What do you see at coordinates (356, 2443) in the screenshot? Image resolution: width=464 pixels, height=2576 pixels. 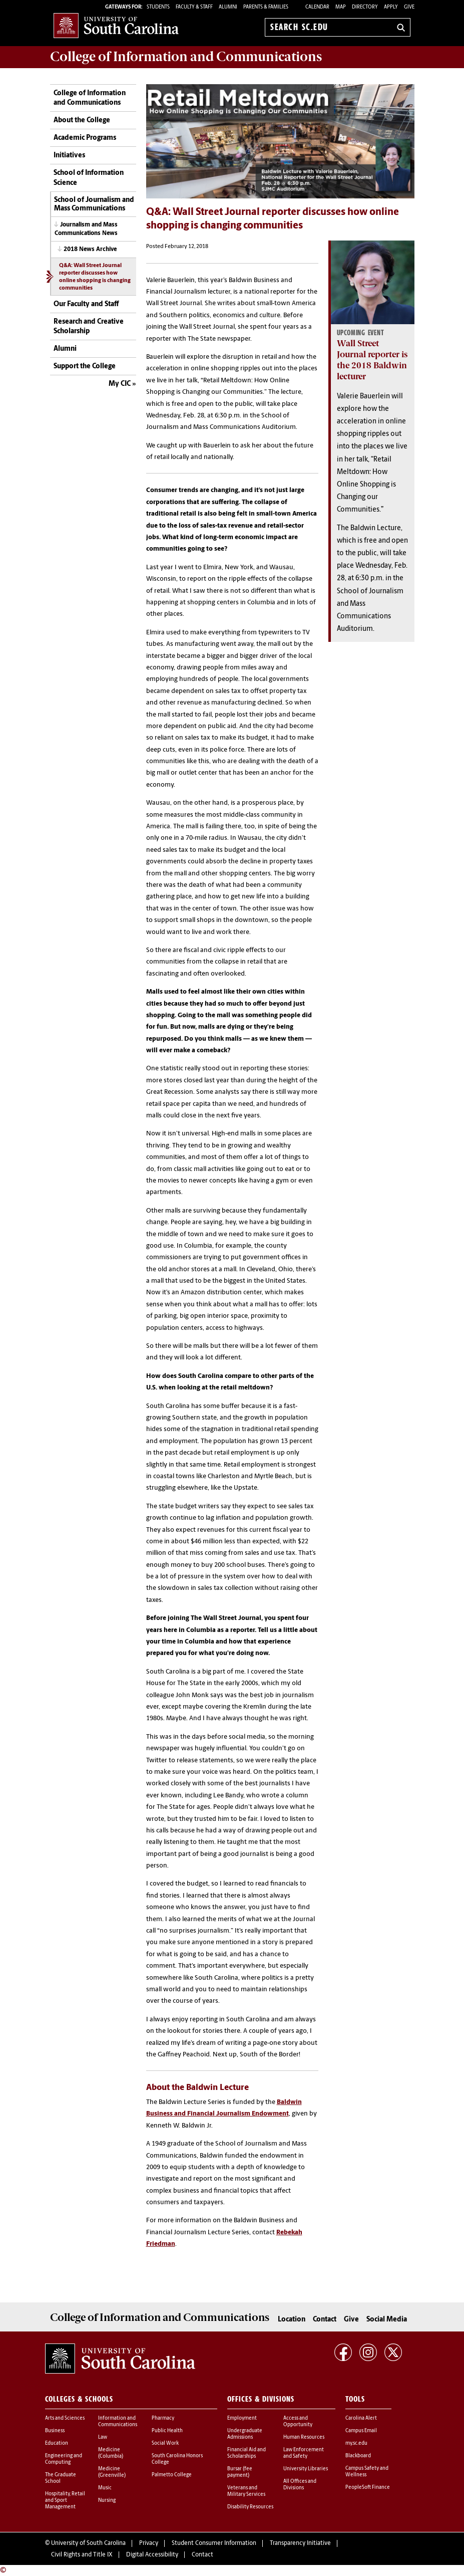 I see `my.sc.edu` at bounding box center [356, 2443].